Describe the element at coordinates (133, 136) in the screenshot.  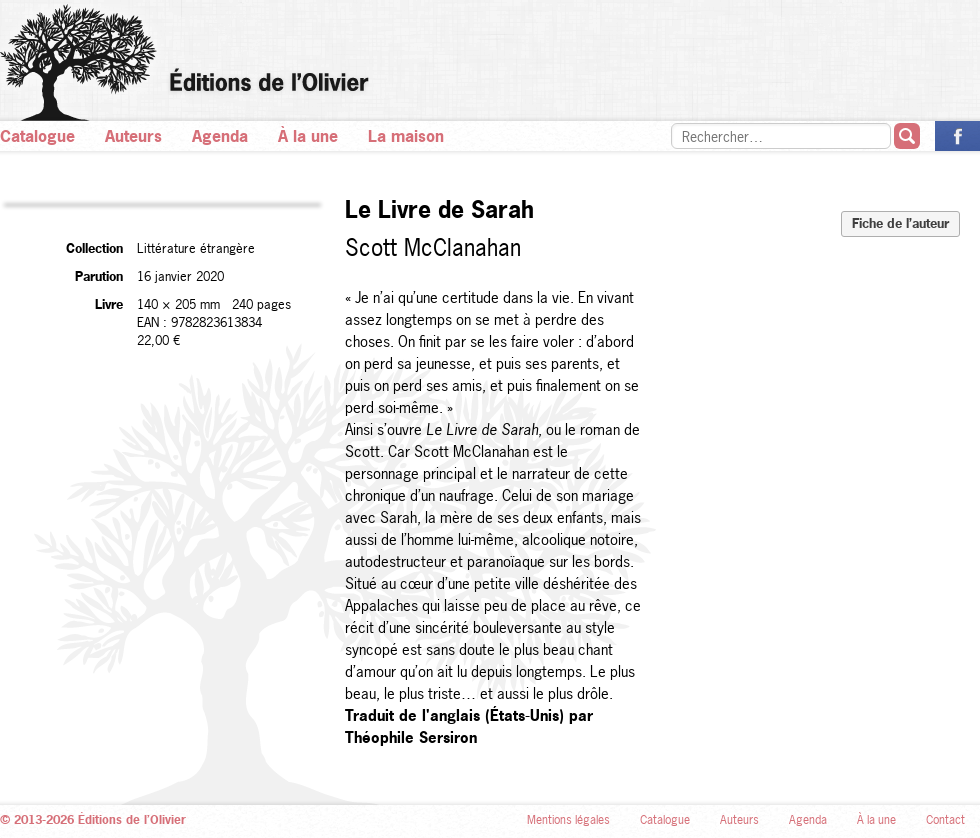
I see `Auteurs` at that location.